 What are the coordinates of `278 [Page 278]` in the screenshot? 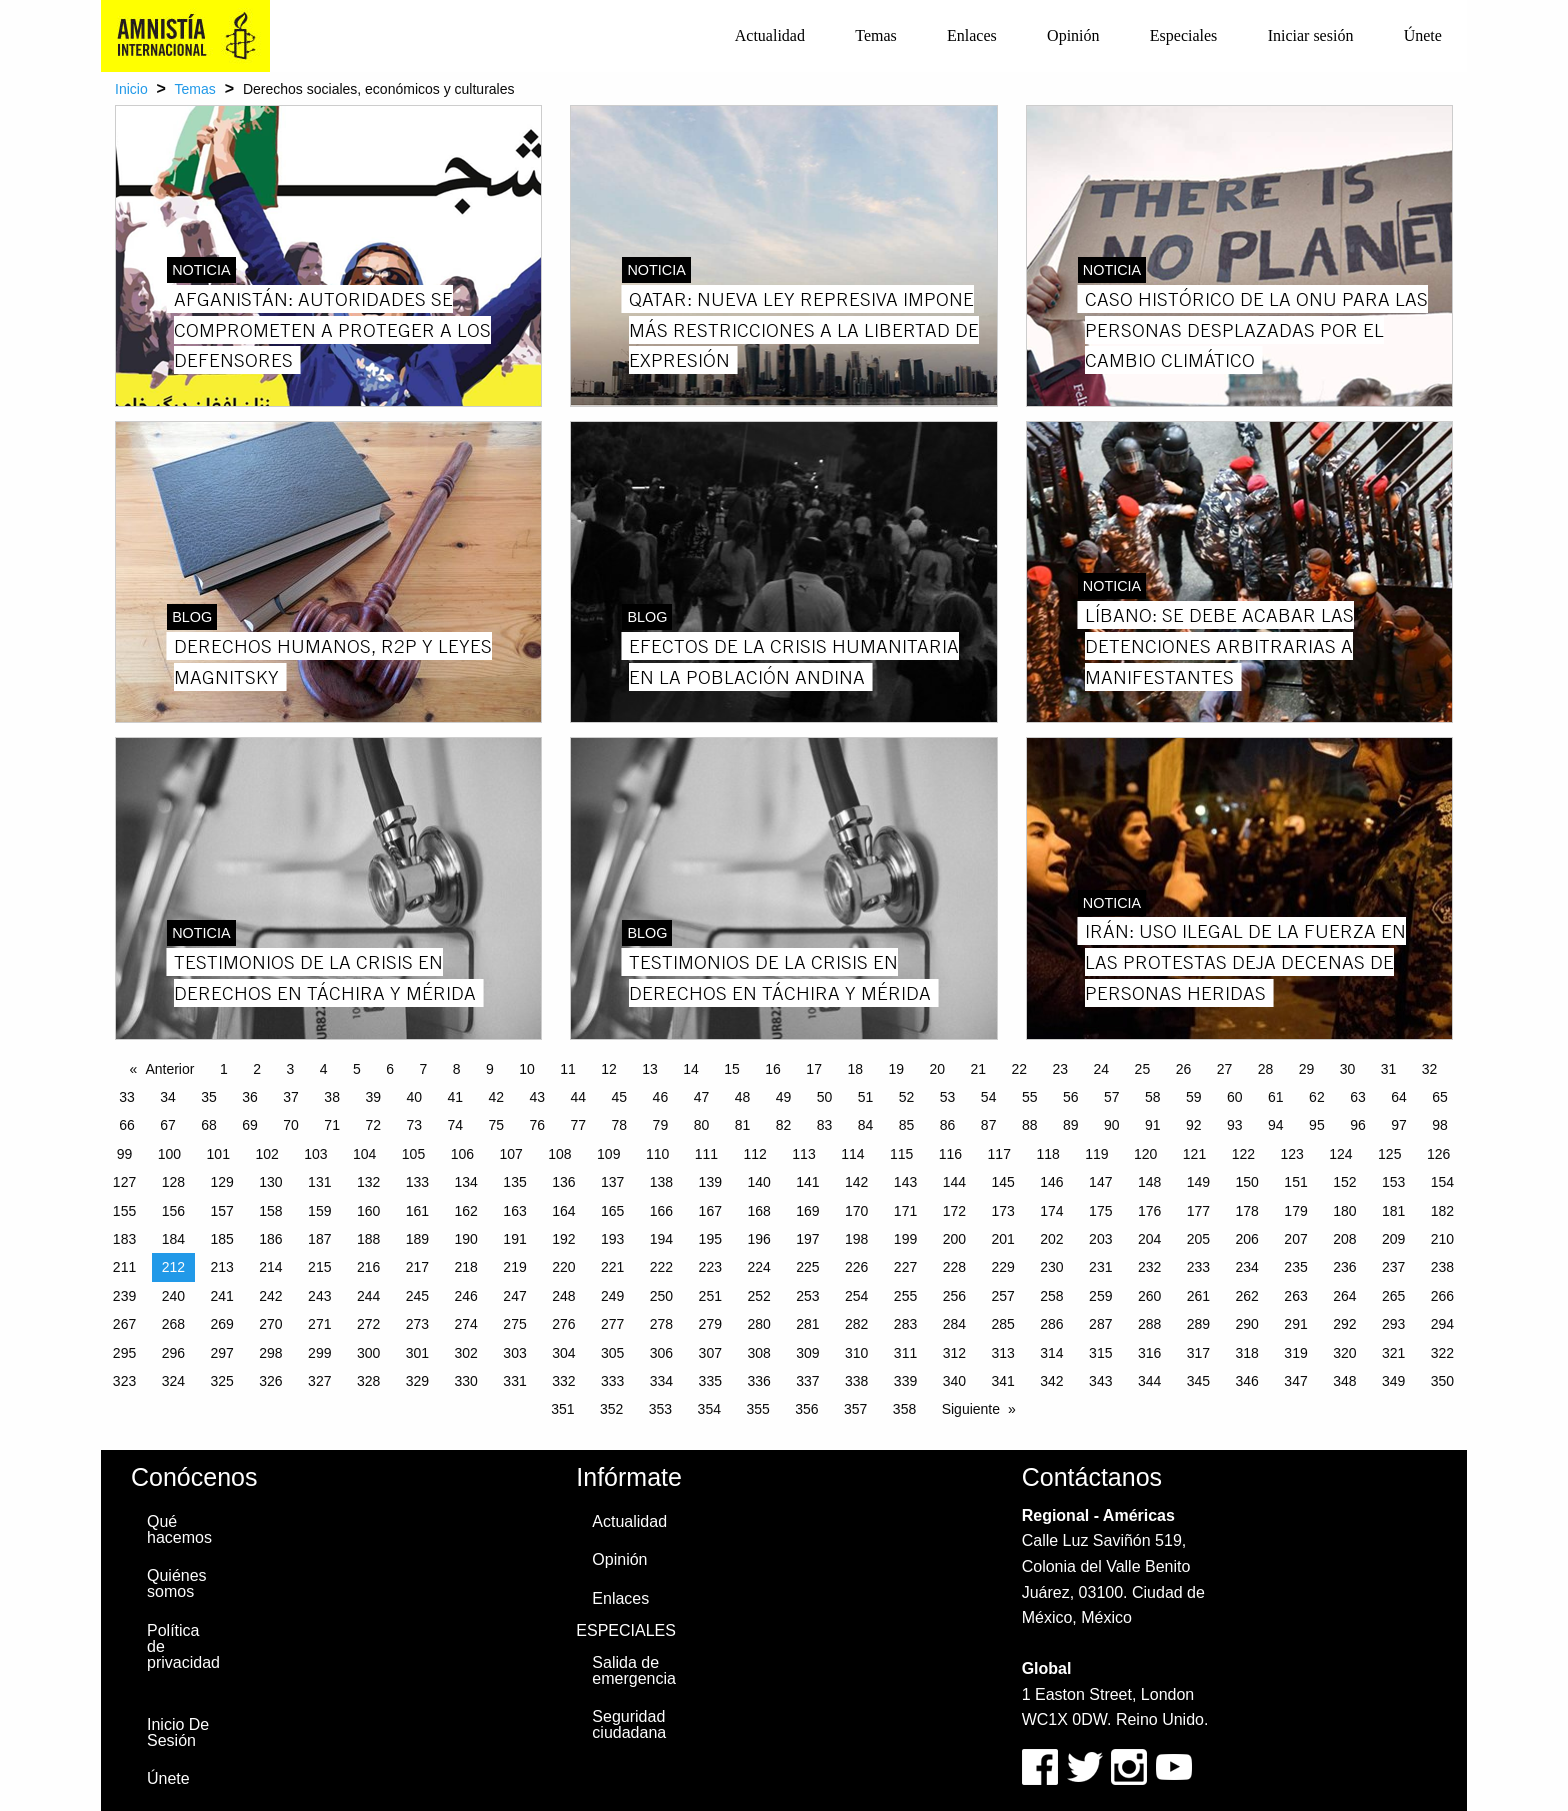 It's located at (661, 1324).